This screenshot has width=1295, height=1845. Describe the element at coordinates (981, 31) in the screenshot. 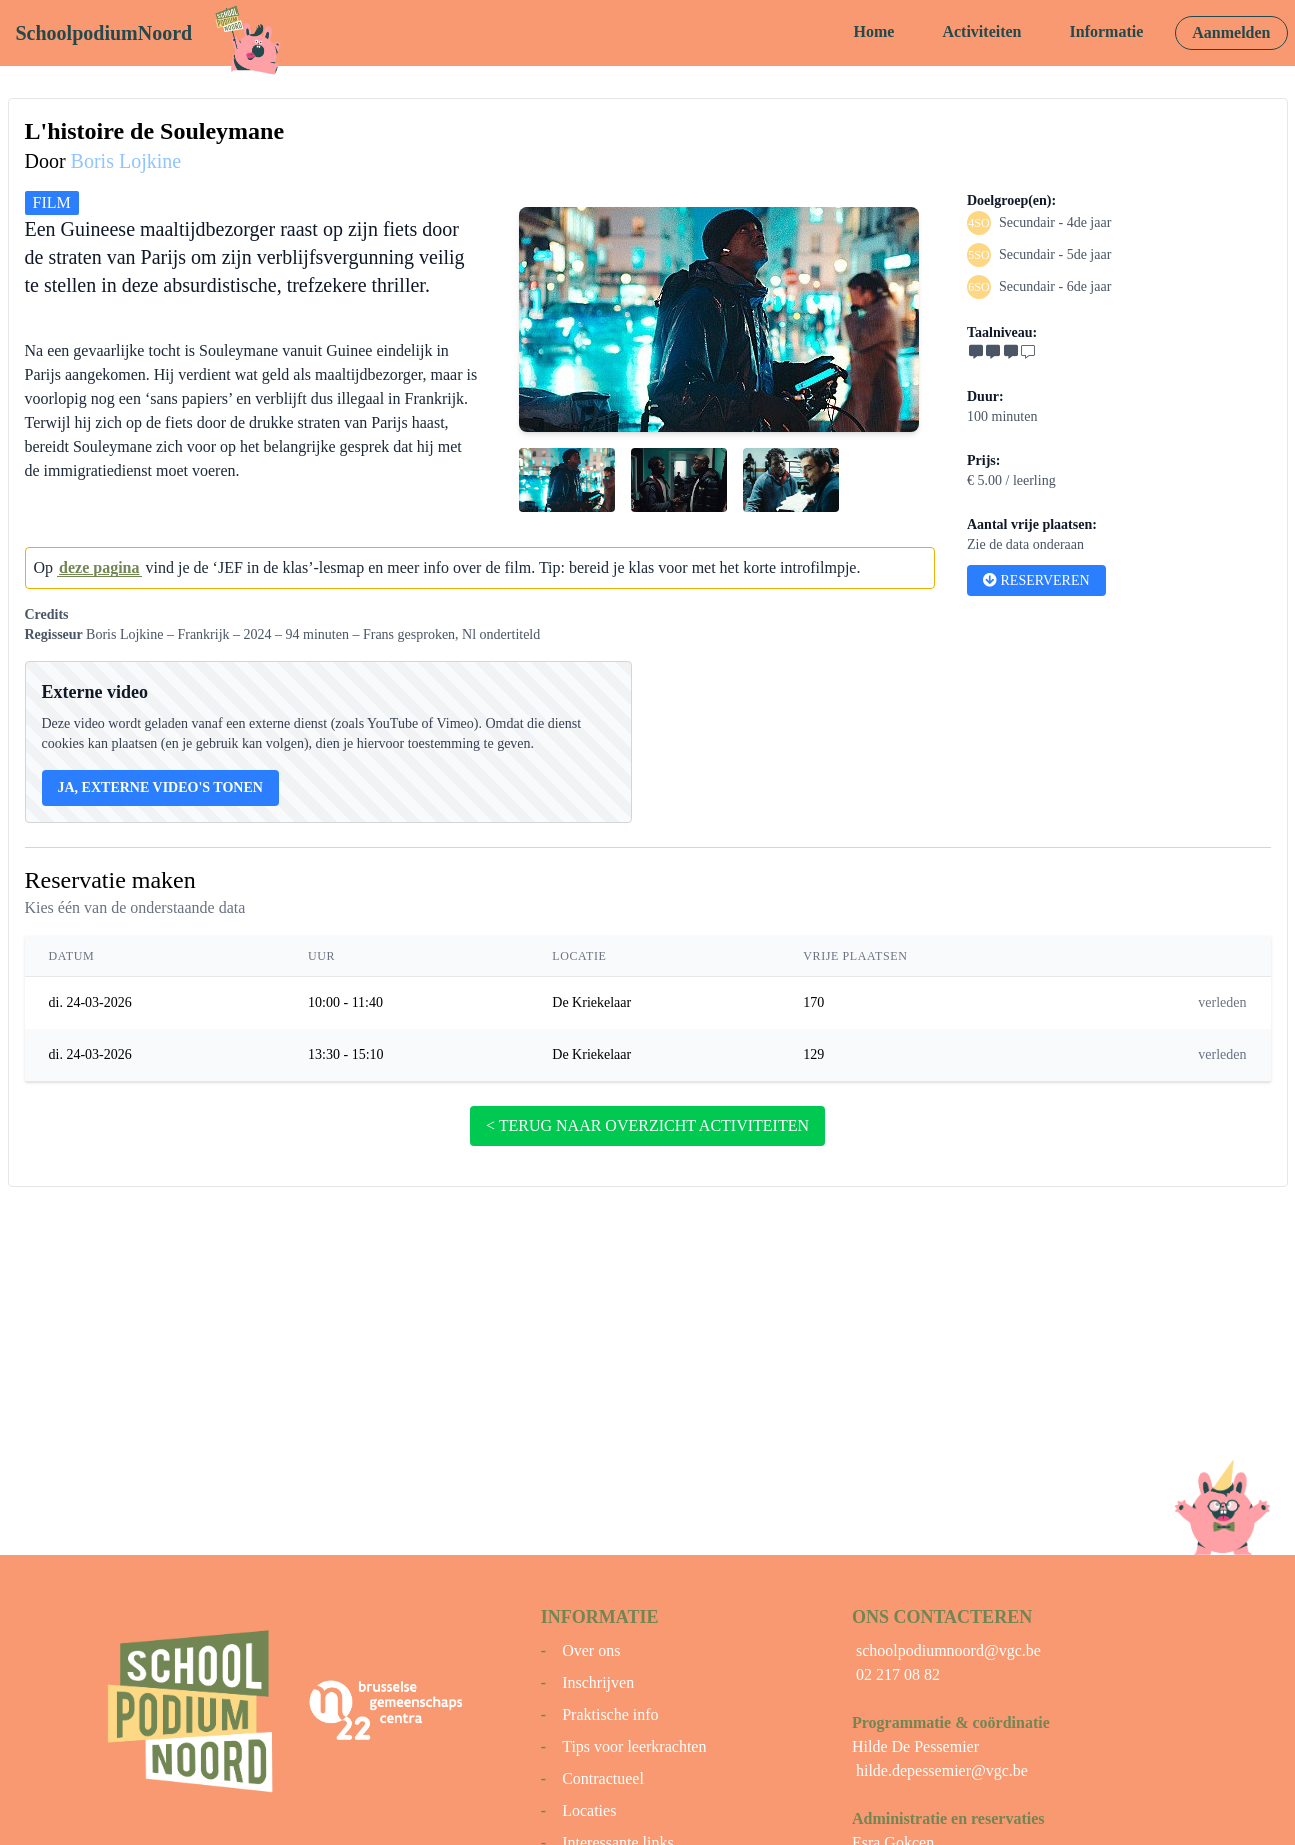

I see `Activiteiten` at that location.